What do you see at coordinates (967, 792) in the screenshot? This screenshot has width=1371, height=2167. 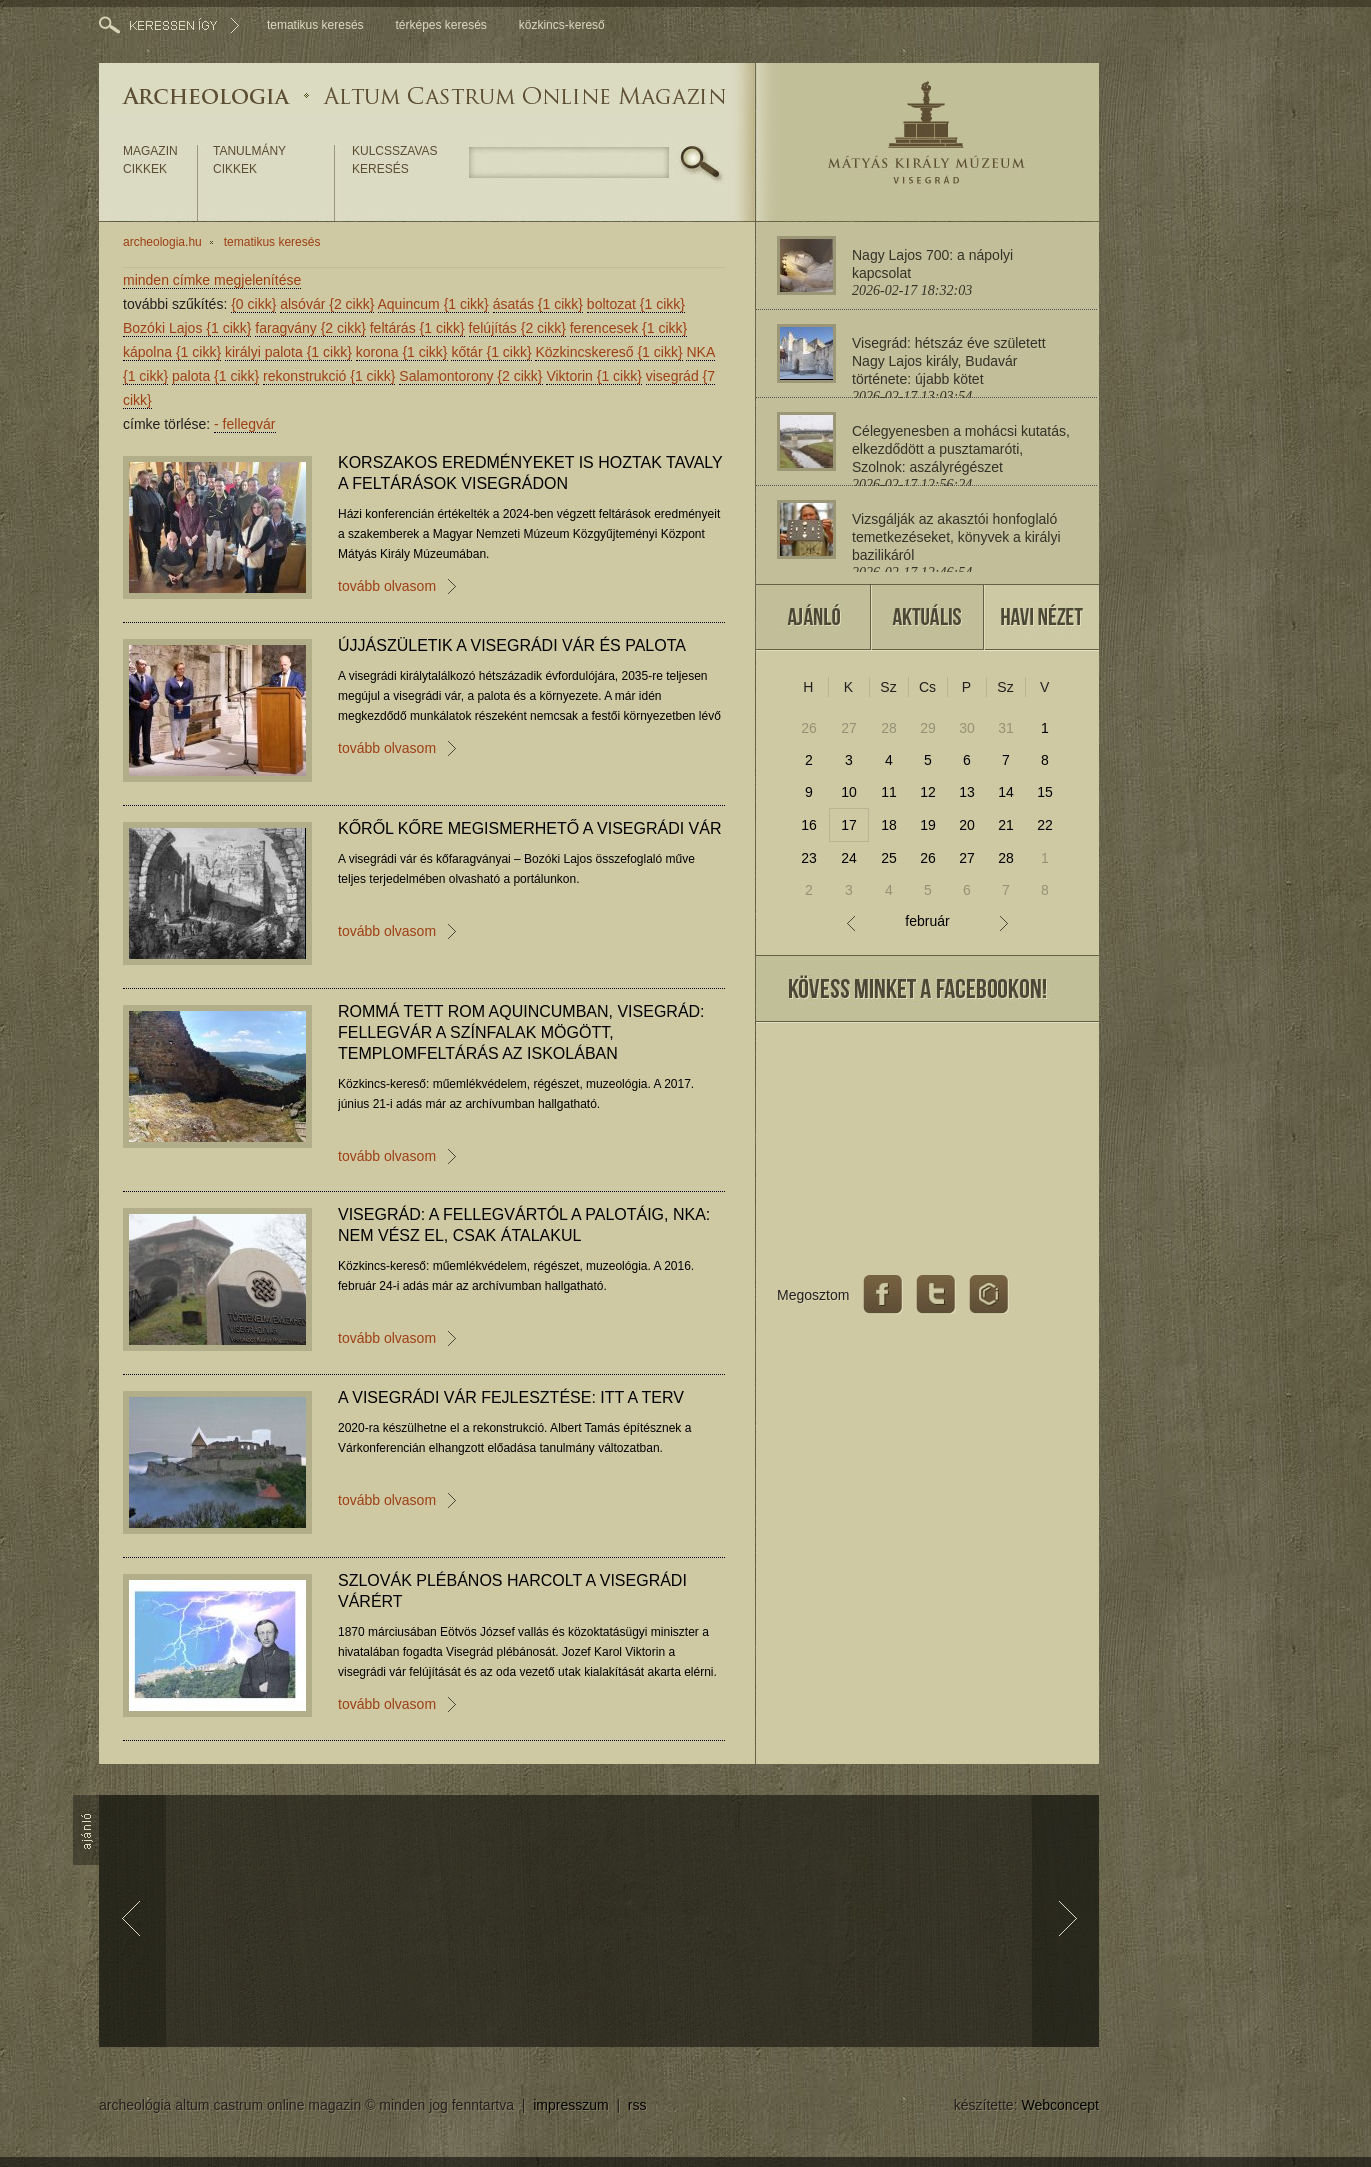 I see `13` at bounding box center [967, 792].